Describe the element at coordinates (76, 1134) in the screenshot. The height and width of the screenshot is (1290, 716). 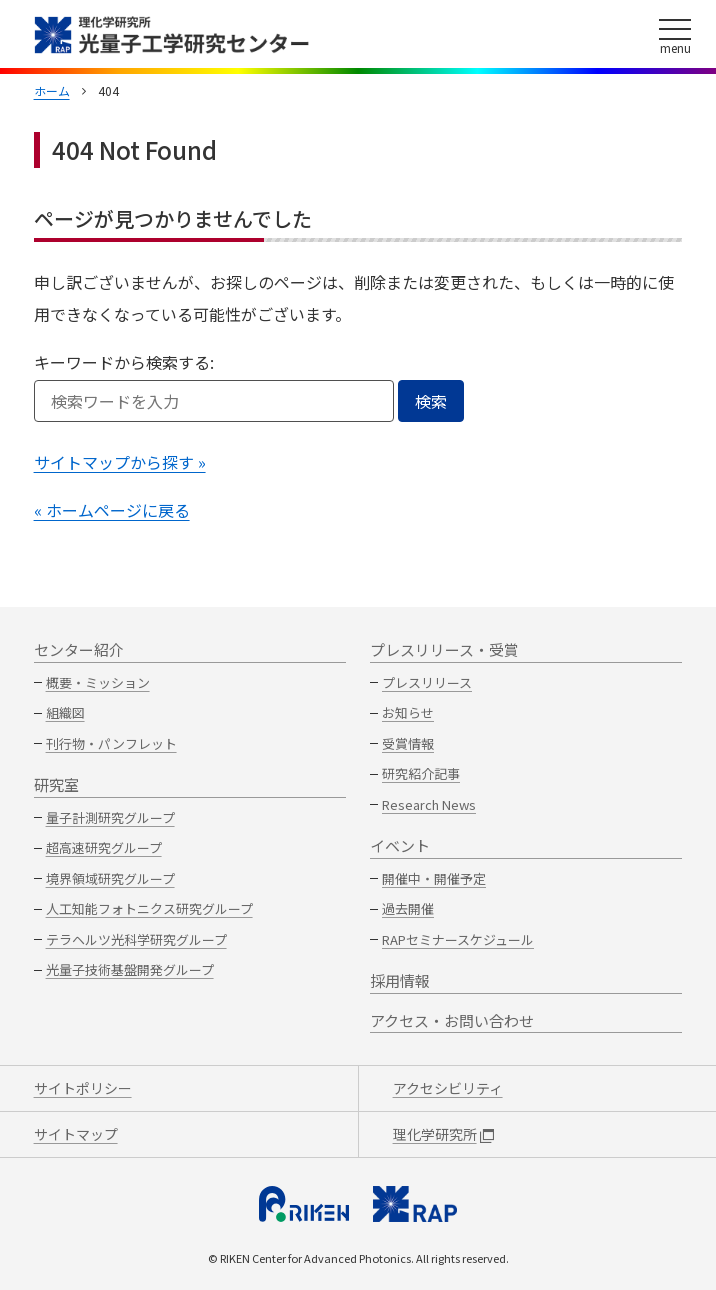
I see `サイトマップ` at that location.